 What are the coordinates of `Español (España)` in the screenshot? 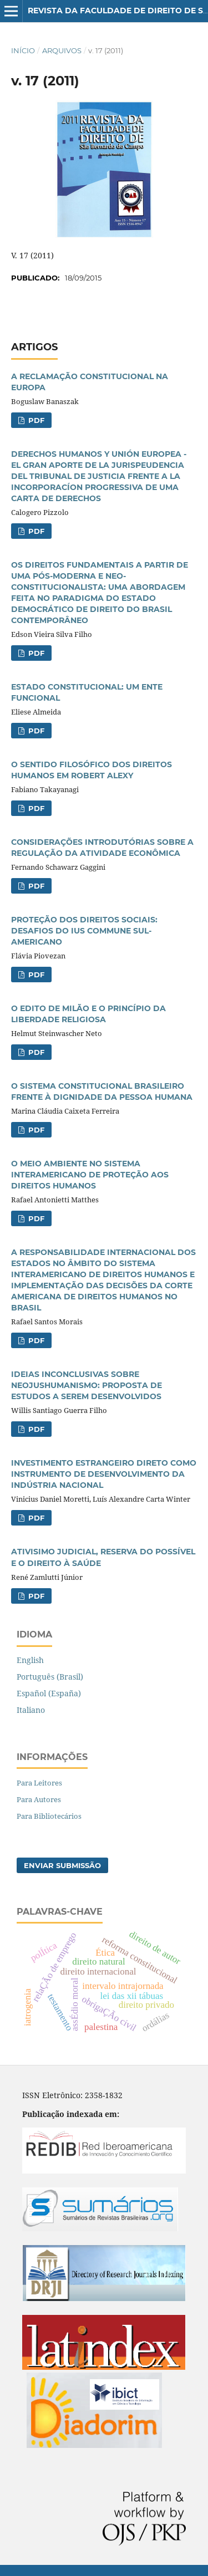 It's located at (49, 1693).